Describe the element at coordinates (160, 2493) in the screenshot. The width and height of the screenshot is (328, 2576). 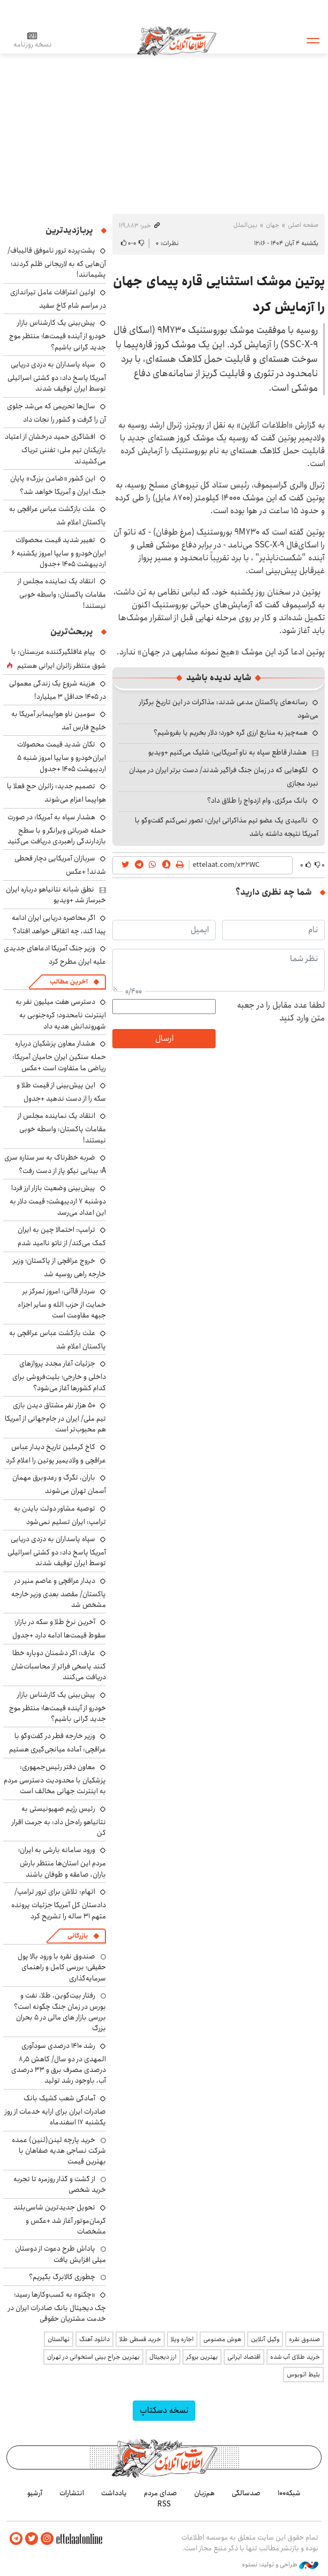
I see `صدای مردم` at that location.